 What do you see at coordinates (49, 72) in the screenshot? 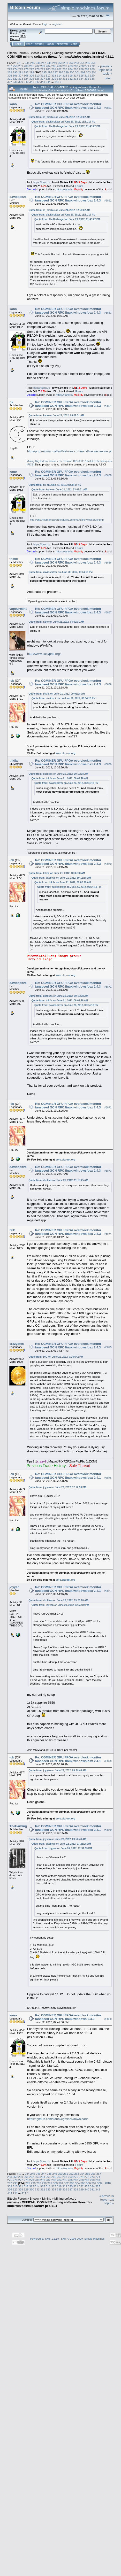
I see `296` at bounding box center [49, 72].